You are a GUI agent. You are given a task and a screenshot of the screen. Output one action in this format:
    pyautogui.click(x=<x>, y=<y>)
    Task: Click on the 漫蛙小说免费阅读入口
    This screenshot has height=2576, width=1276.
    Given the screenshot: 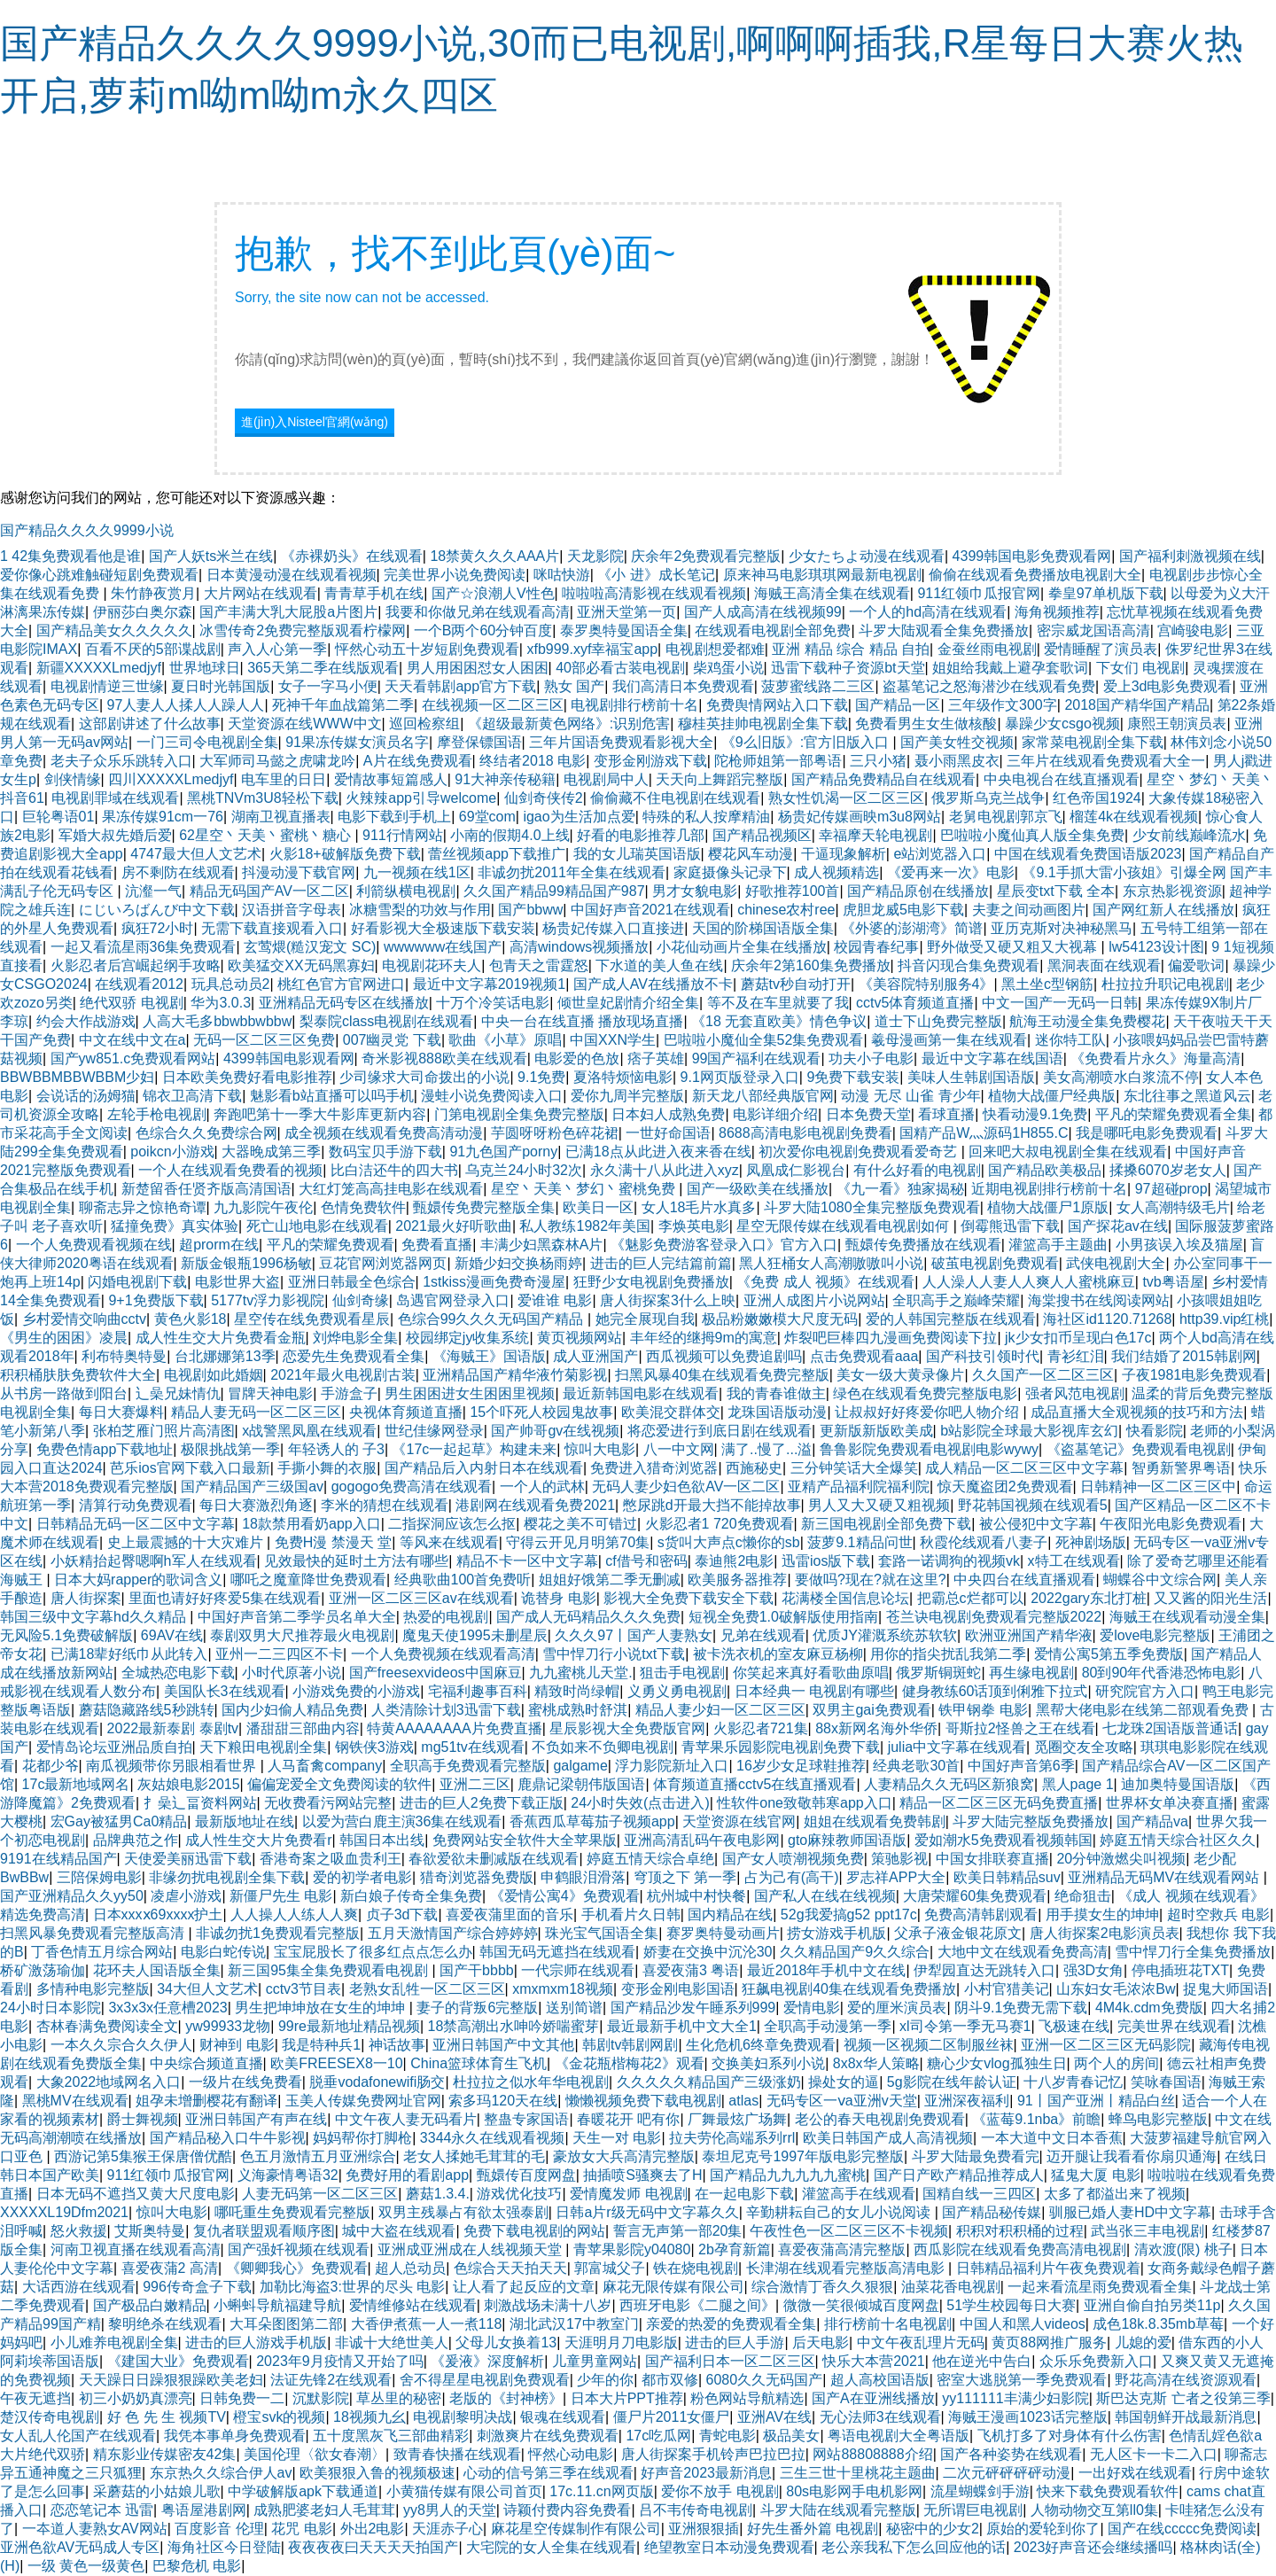 What is the action you would take?
    pyautogui.click(x=492, y=1095)
    